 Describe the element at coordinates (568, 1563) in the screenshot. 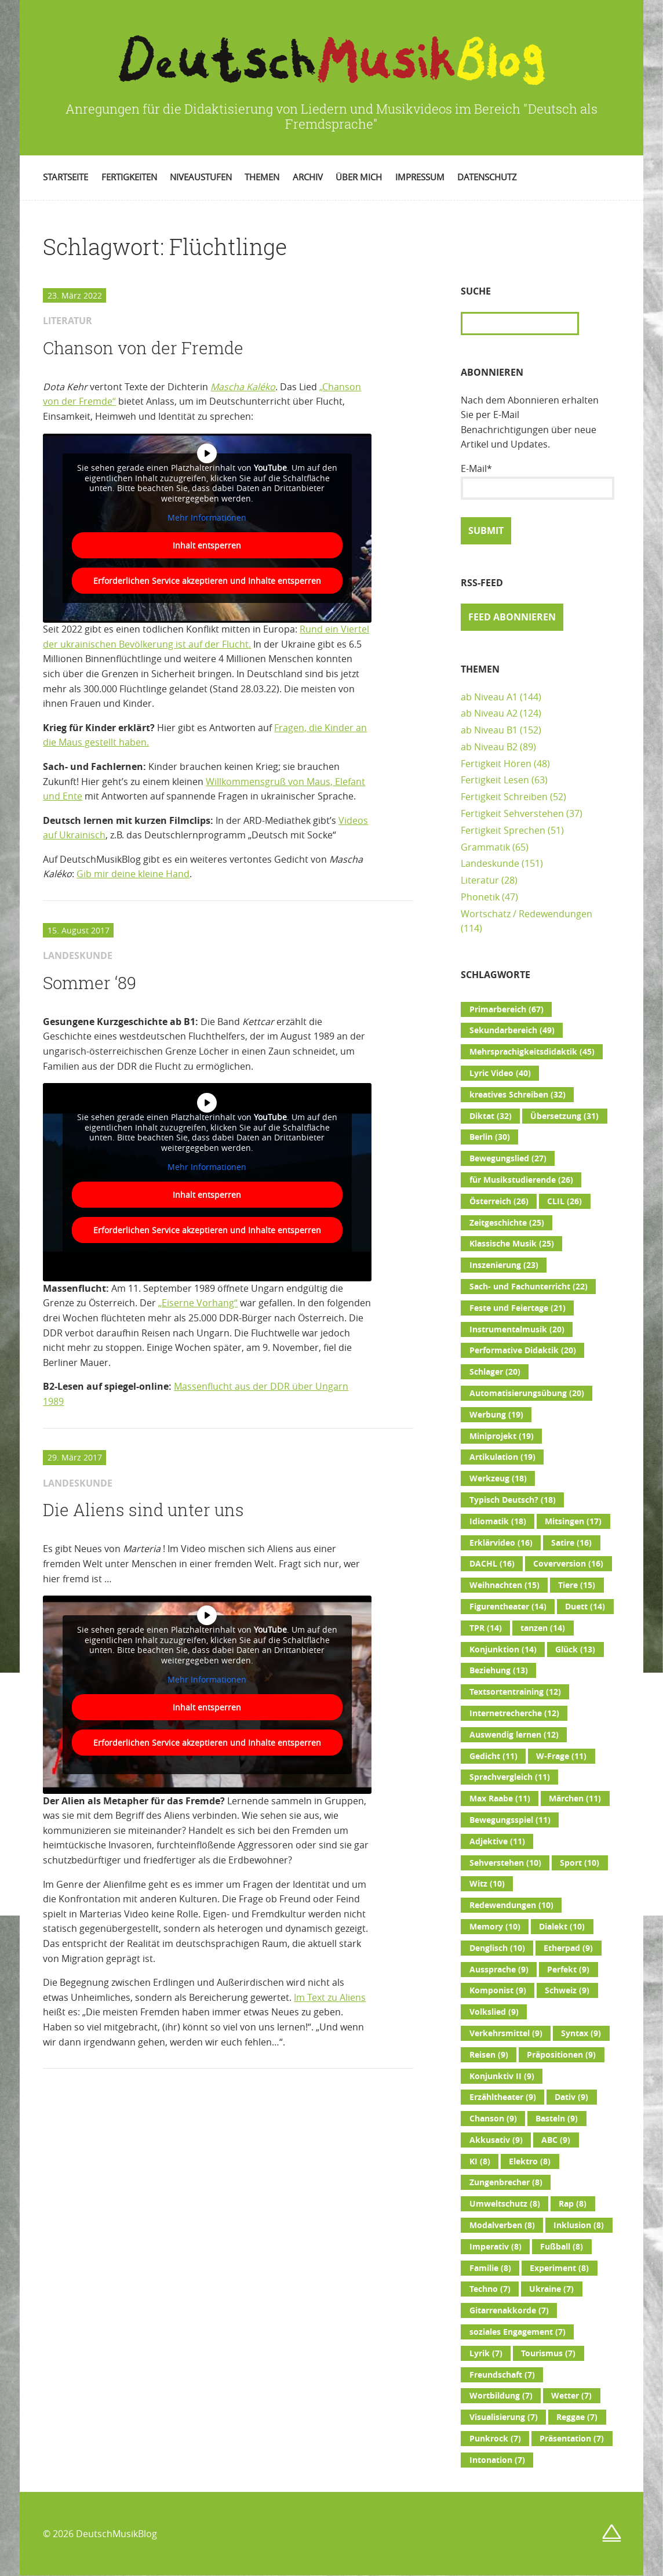

I see `Coverversion [Coverversion (16 Einträge)]` at that location.